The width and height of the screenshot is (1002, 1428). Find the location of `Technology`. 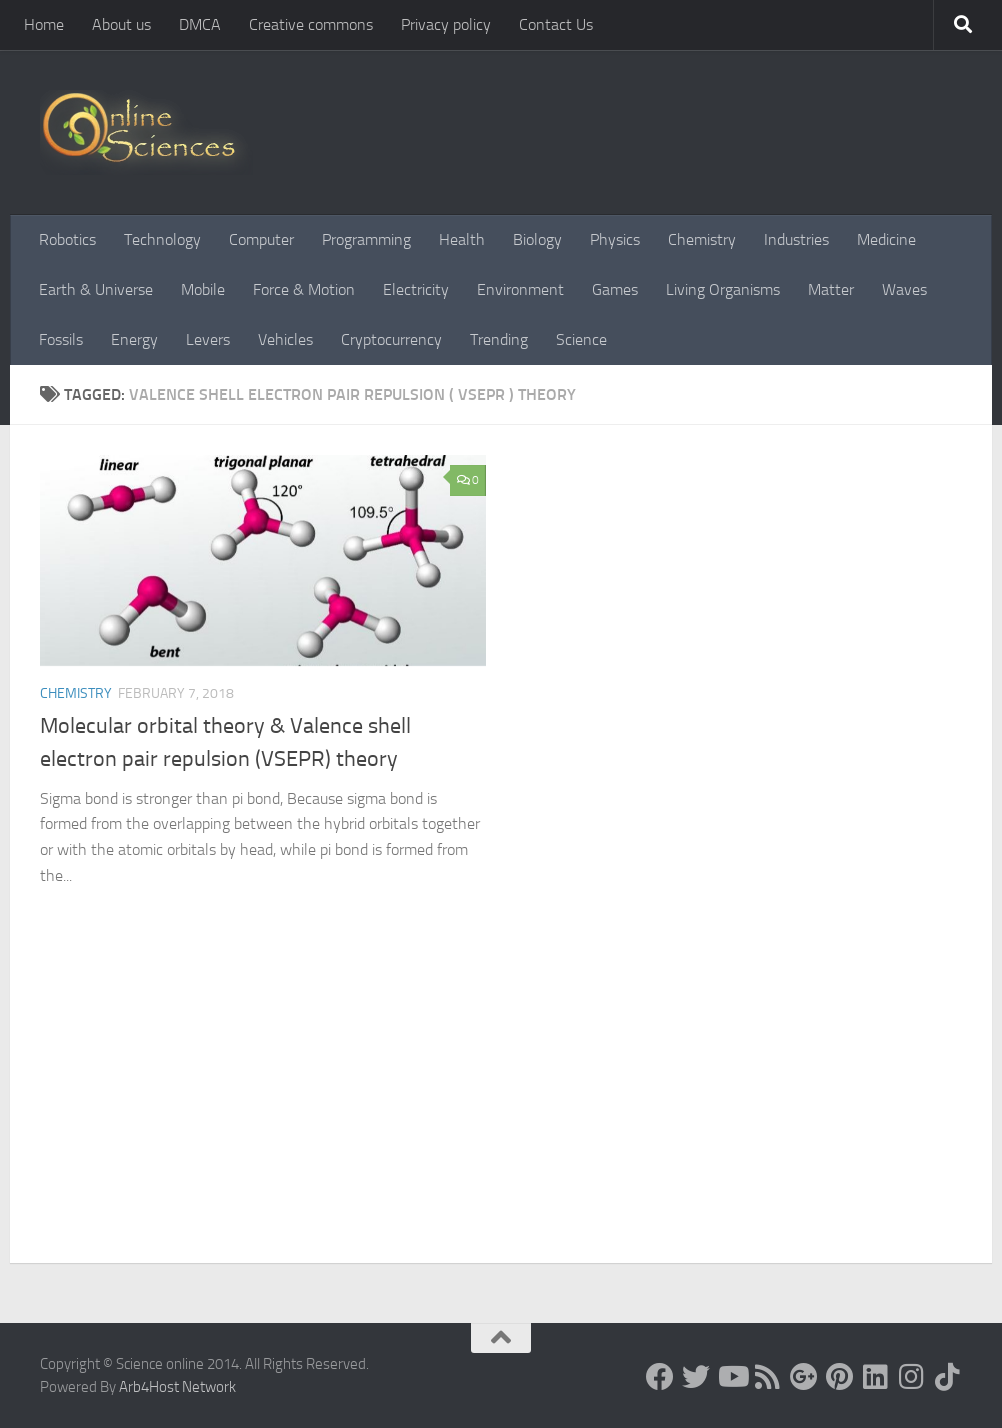

Technology is located at coordinates (162, 239).